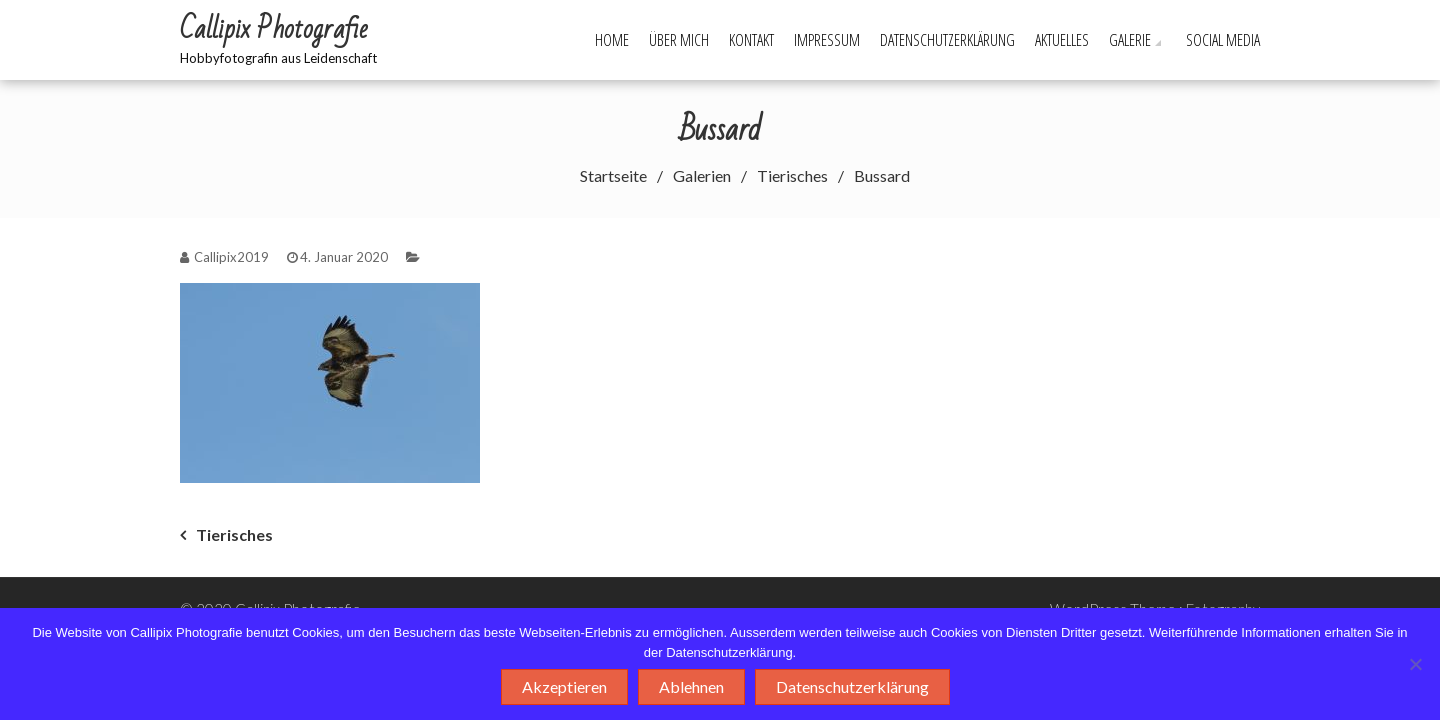  I want to click on Home, so click(612, 40).